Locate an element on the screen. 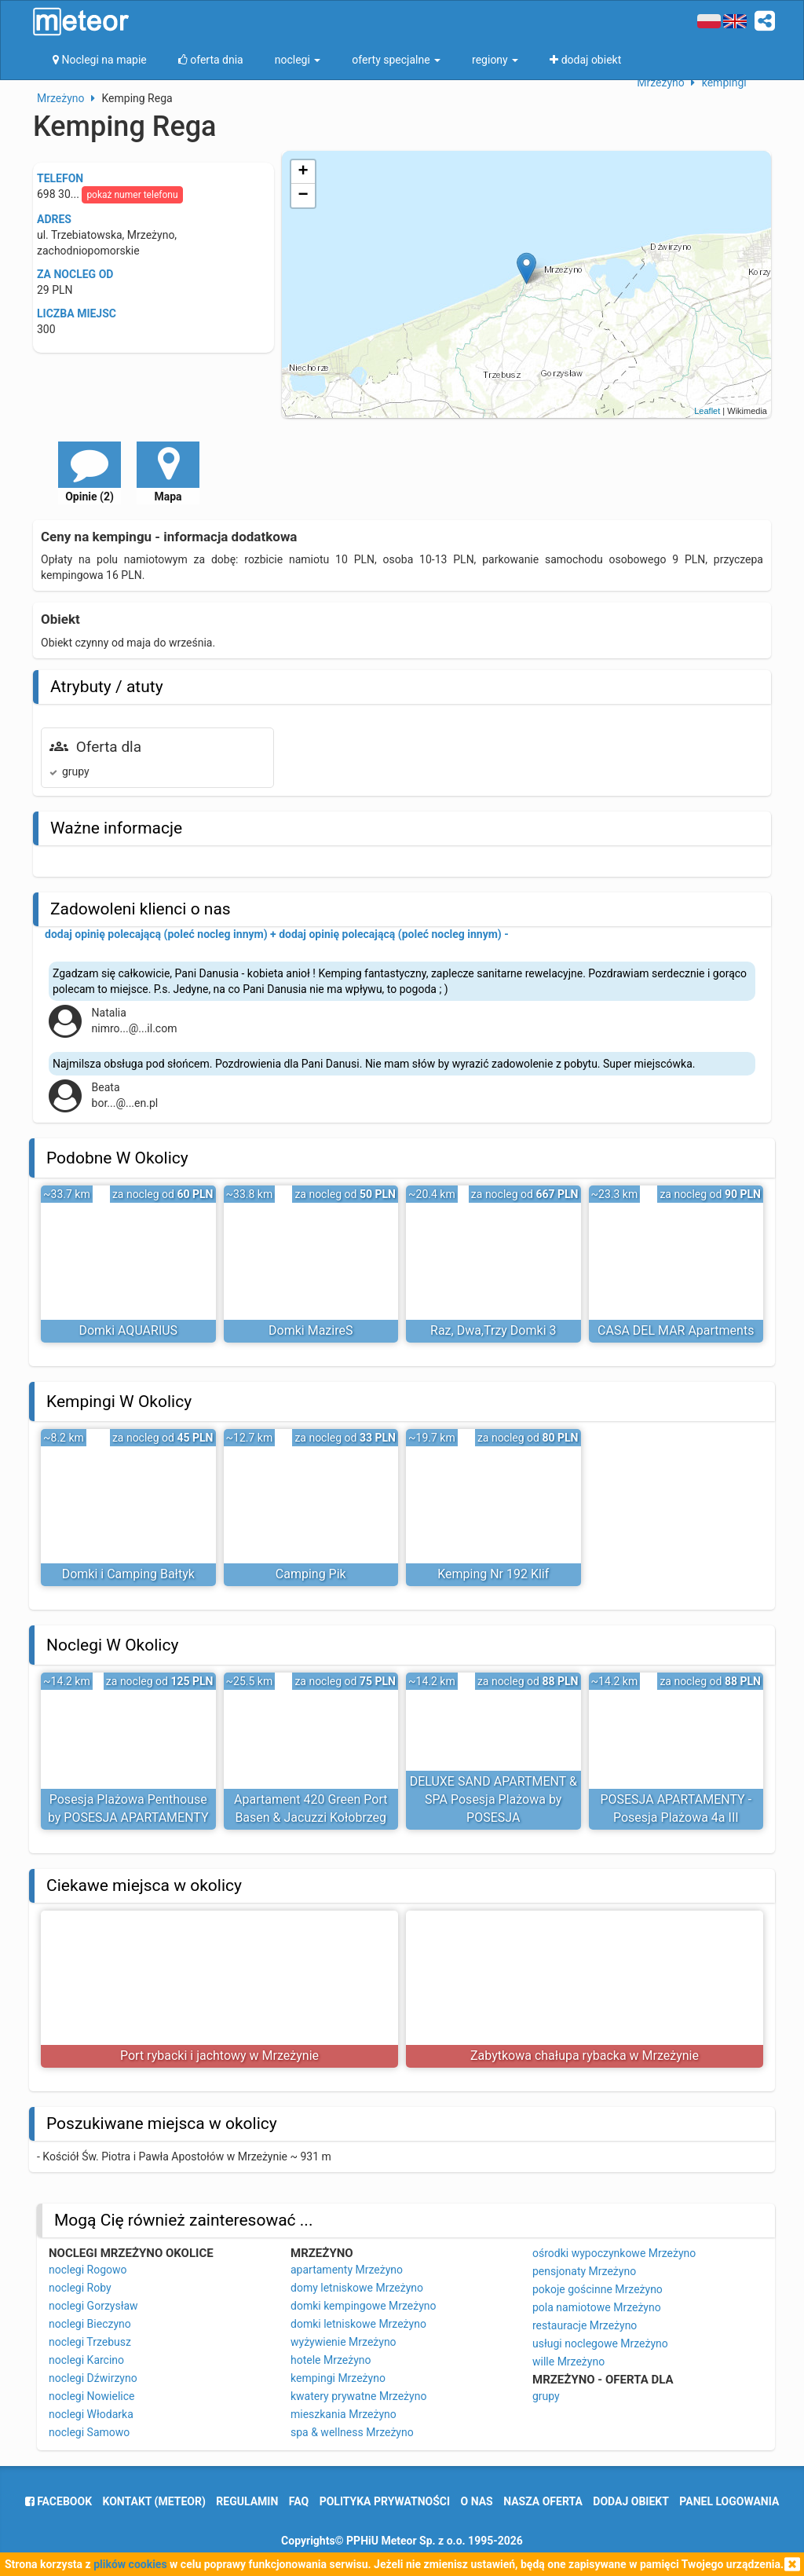  kempingi Mrzeżyno is located at coordinates (338, 2378).